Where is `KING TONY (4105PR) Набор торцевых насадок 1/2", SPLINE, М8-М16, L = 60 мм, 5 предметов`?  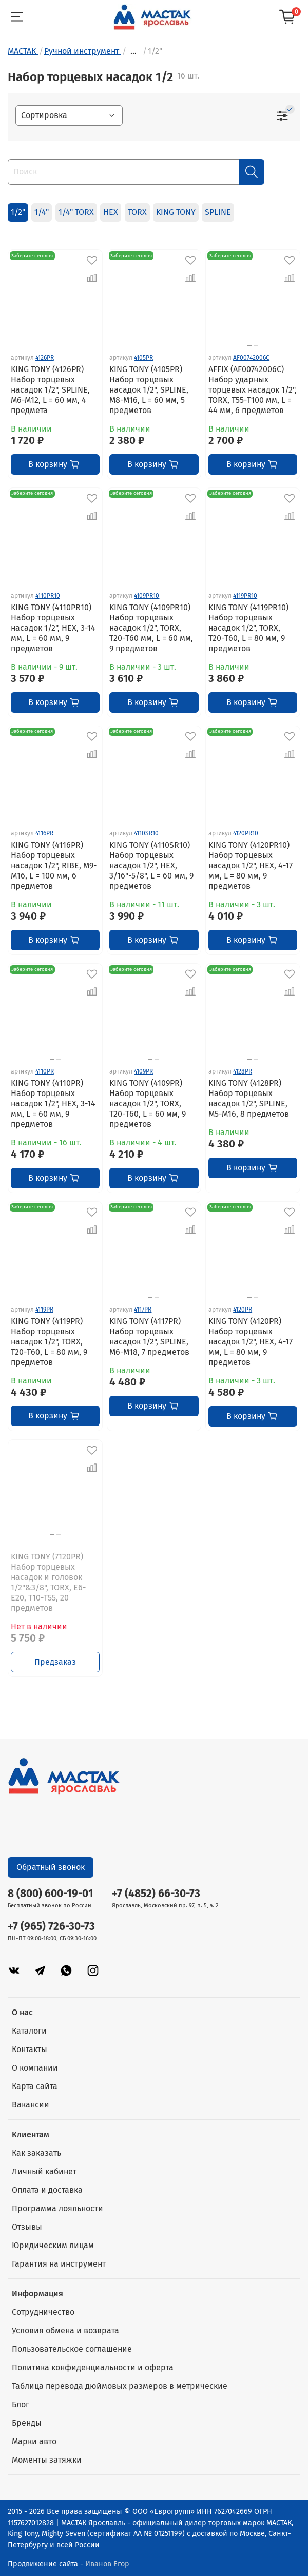
KING TONY (4105PR) Набор торцевых насадок 1/2", SPLINE, М8-М16, L = 60 мм, 5 предметов is located at coordinates (148, 389).